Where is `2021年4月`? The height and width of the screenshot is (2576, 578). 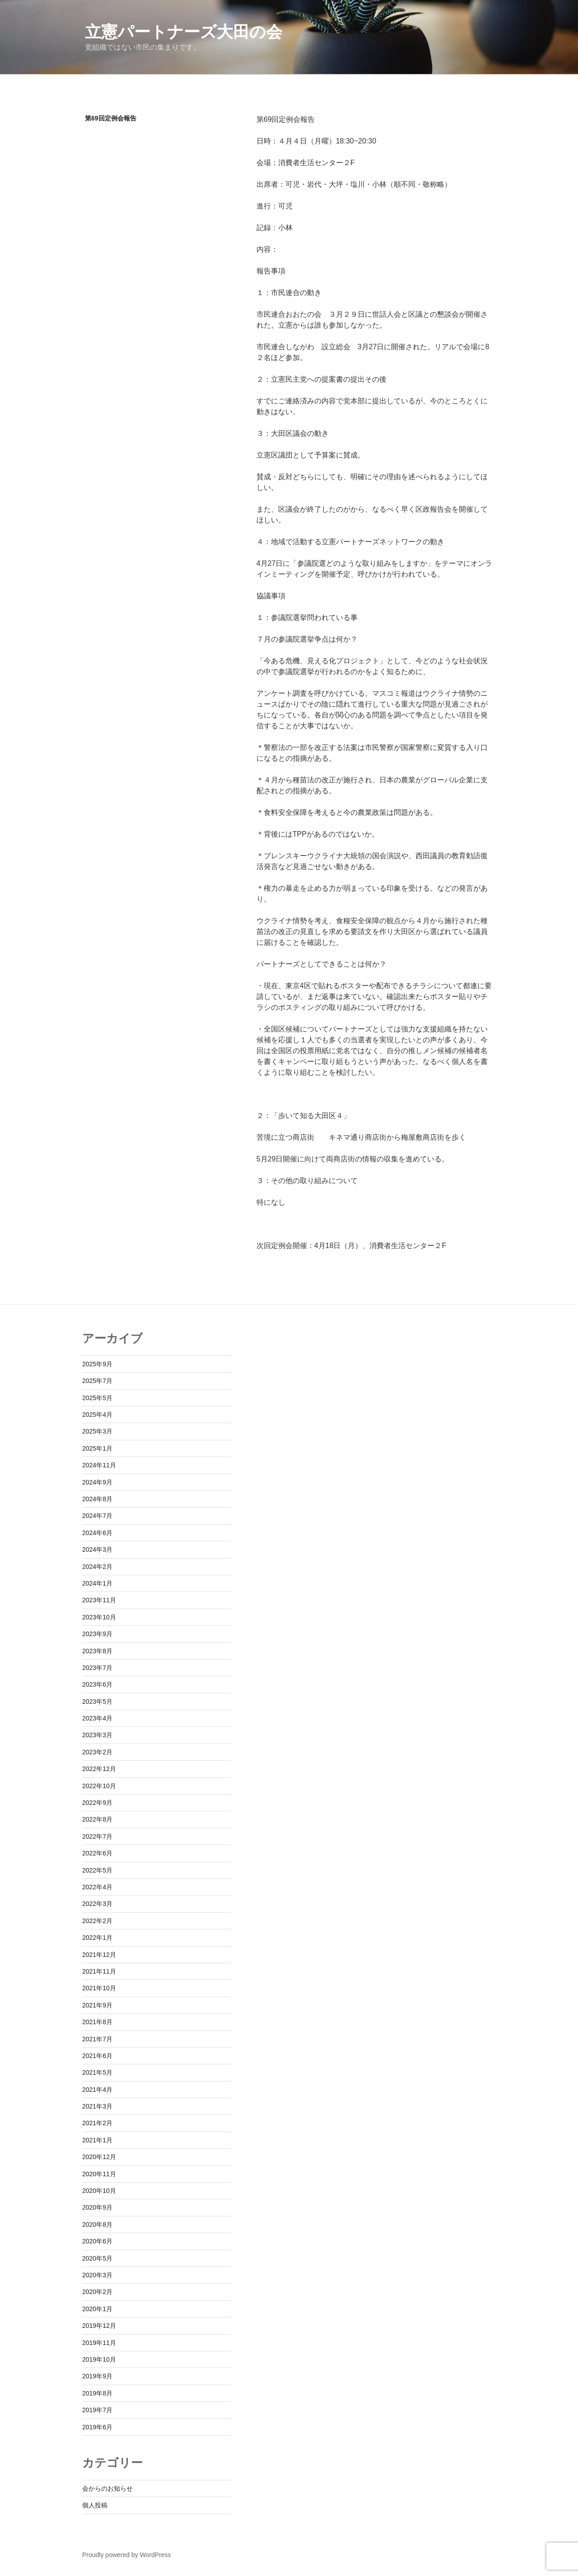 2021年4月 is located at coordinates (97, 2089).